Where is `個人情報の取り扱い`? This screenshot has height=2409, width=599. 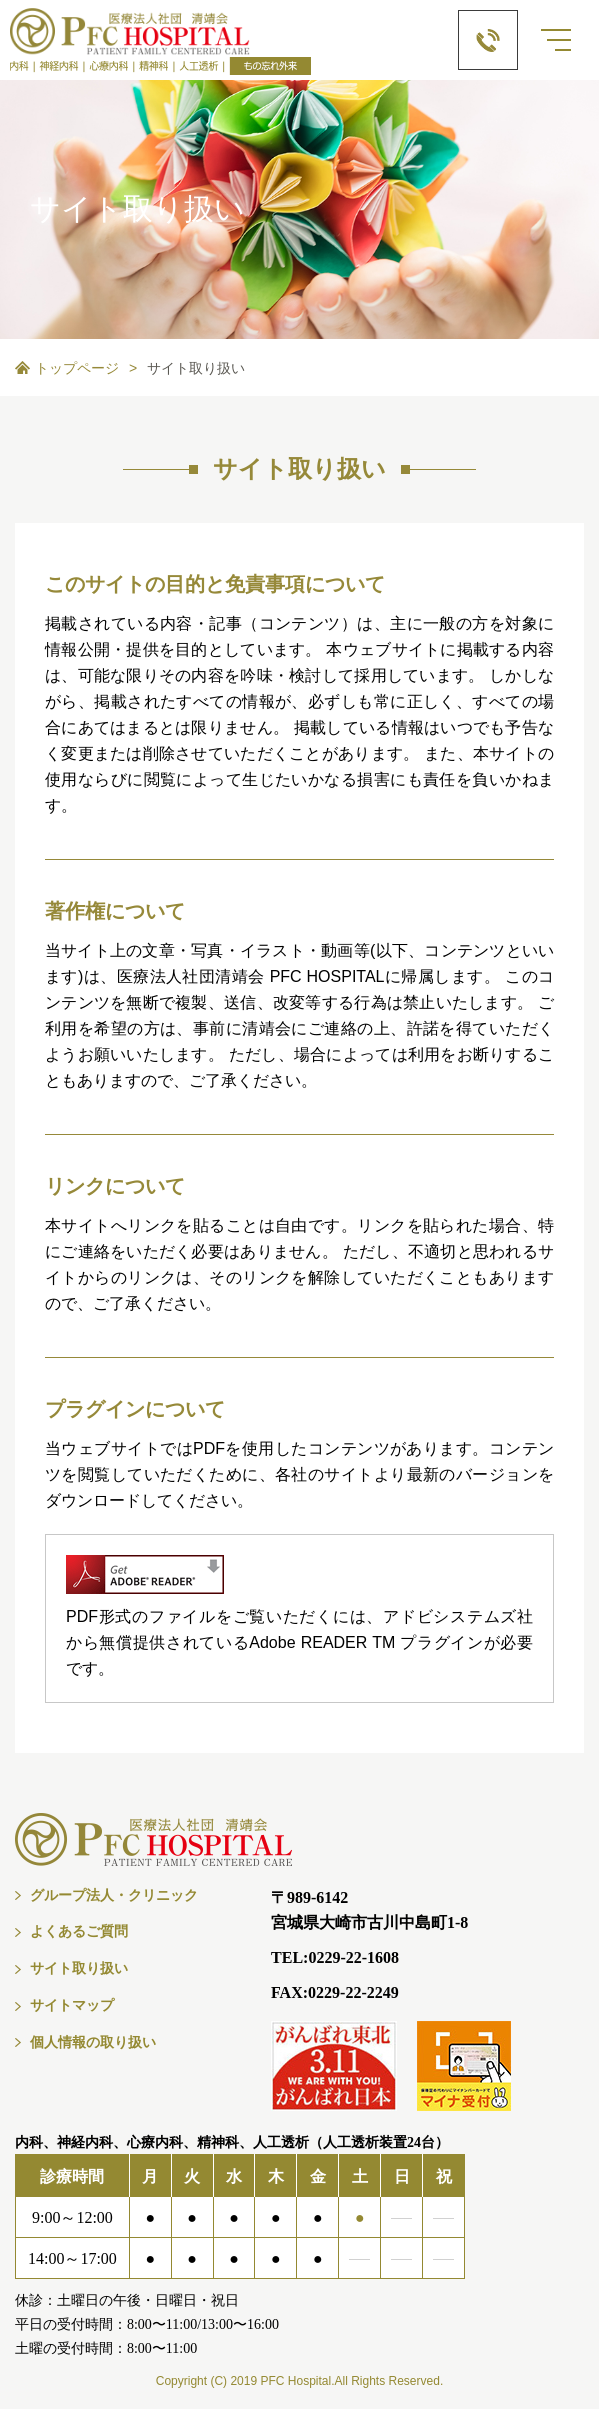
個人情報の取り扱い is located at coordinates (93, 2042).